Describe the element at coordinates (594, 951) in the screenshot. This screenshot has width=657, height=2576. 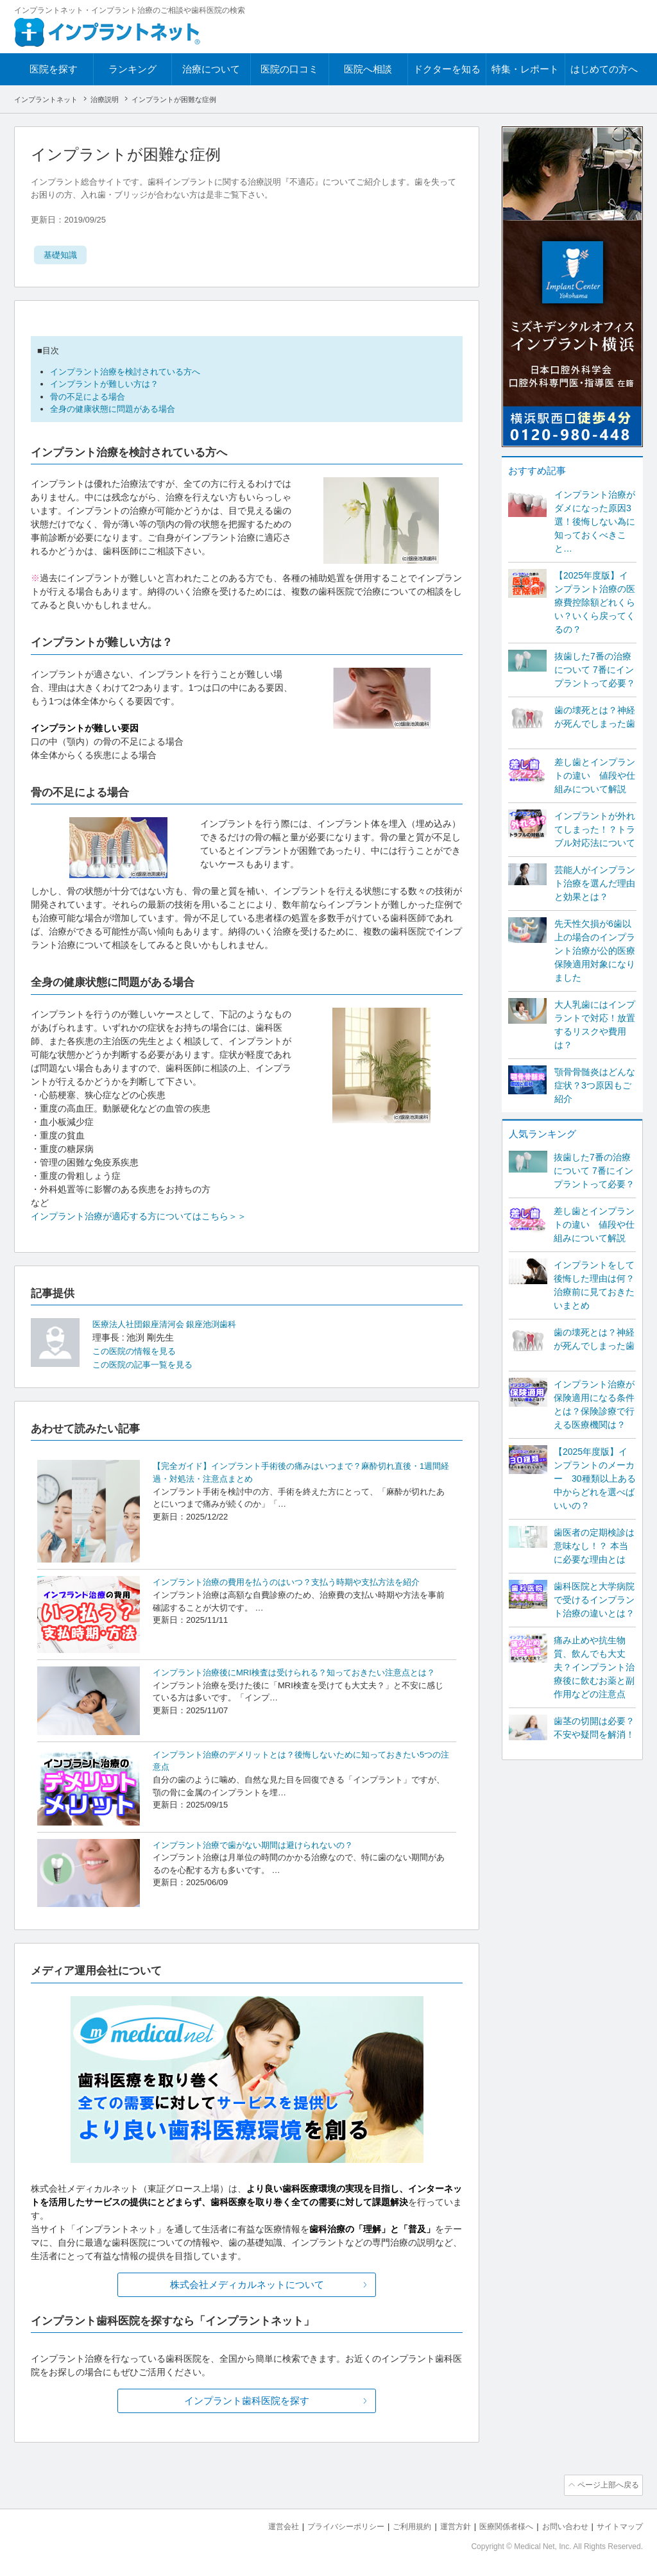
I see `先天性欠損が6歯以上の場合のインプラント治療が公的医療保険適用対象になりました` at that location.